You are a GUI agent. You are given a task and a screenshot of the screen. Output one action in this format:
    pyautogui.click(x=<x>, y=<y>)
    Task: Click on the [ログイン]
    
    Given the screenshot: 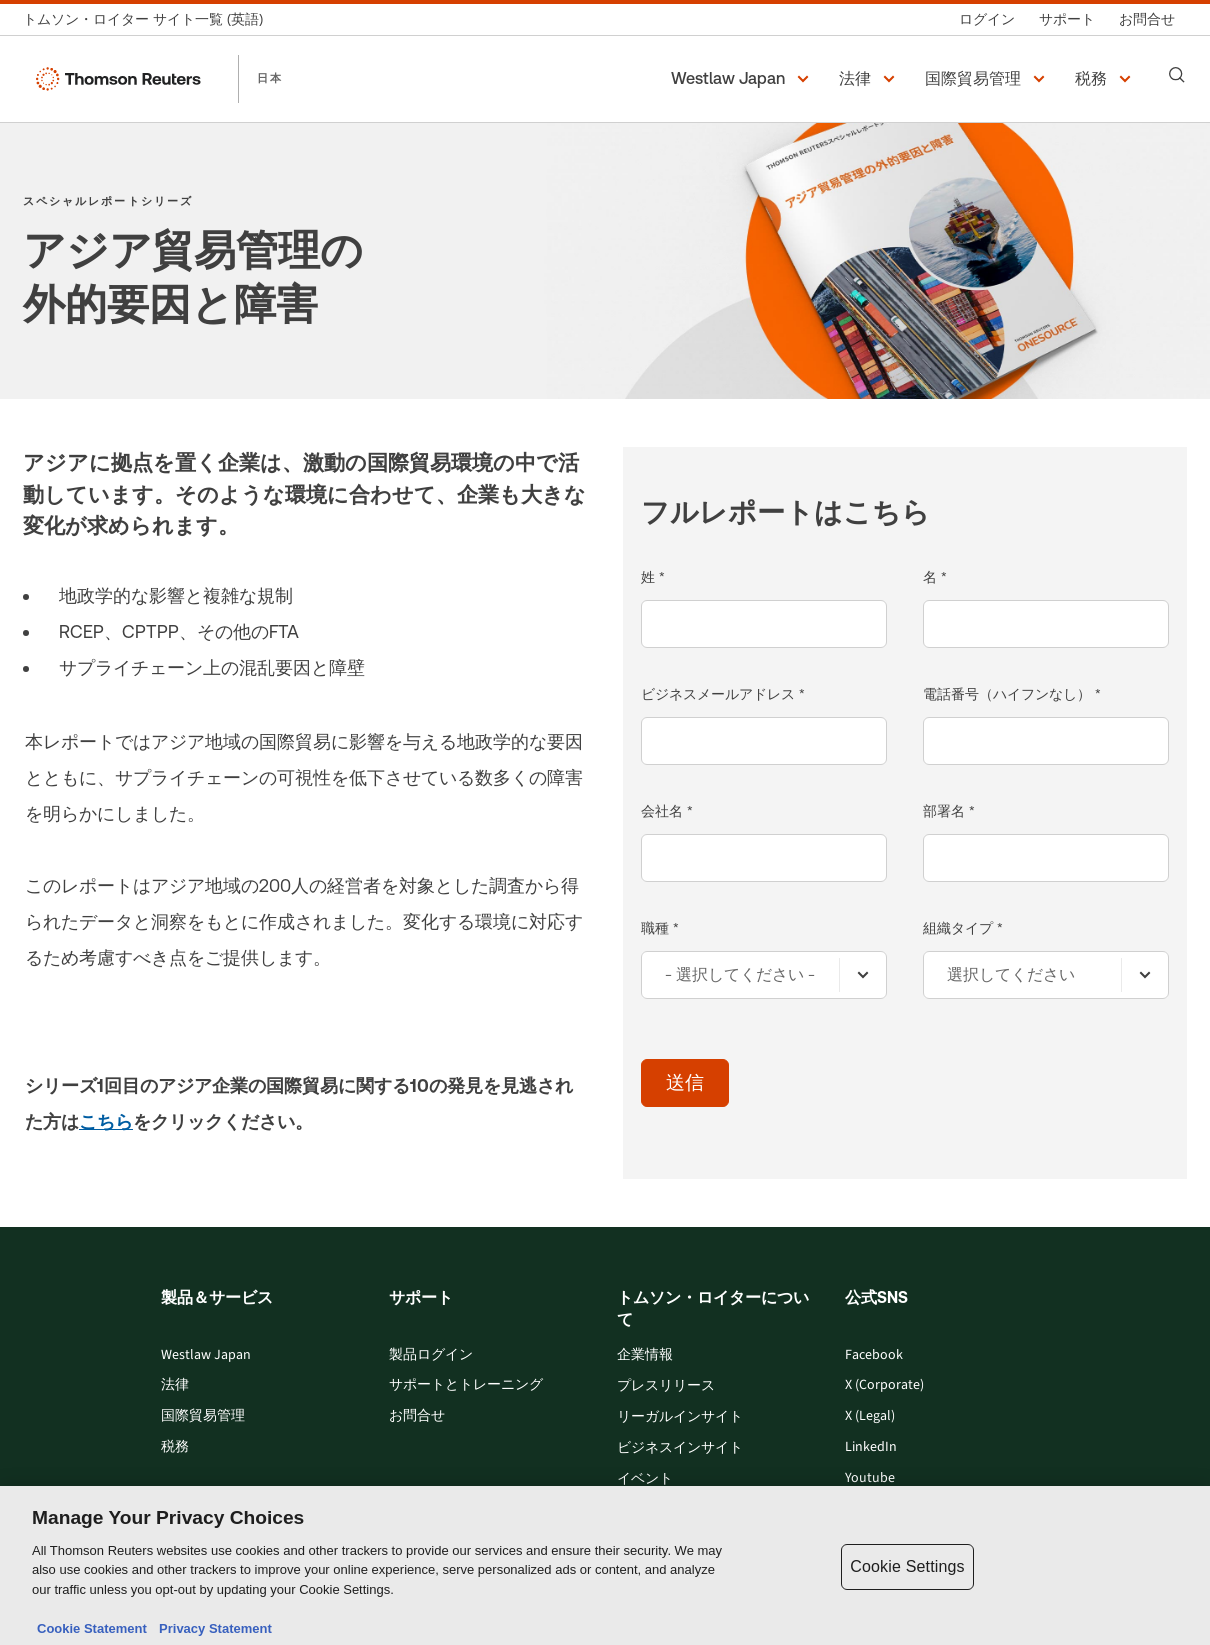 What is the action you would take?
    pyautogui.click(x=987, y=19)
    